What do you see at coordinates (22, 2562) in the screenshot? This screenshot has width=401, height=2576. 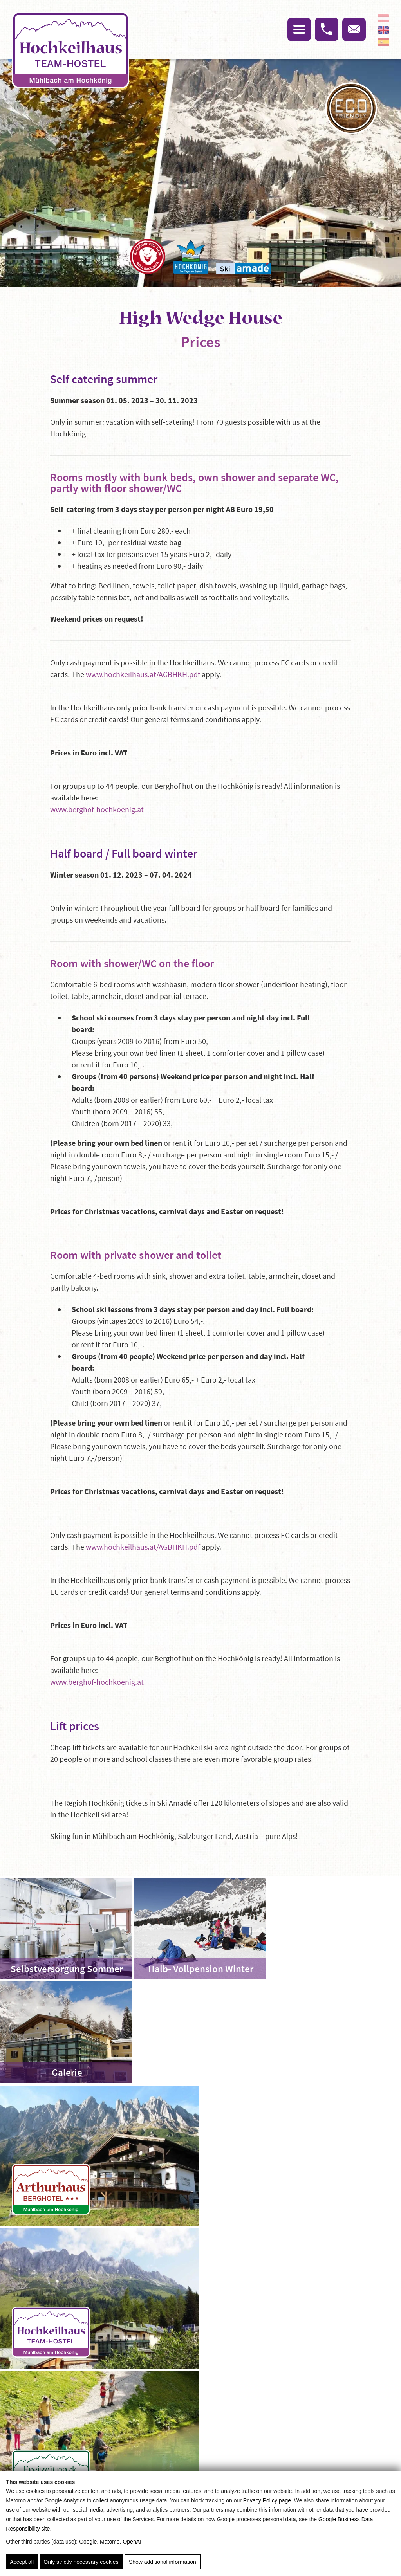 I see `Accept all` at bounding box center [22, 2562].